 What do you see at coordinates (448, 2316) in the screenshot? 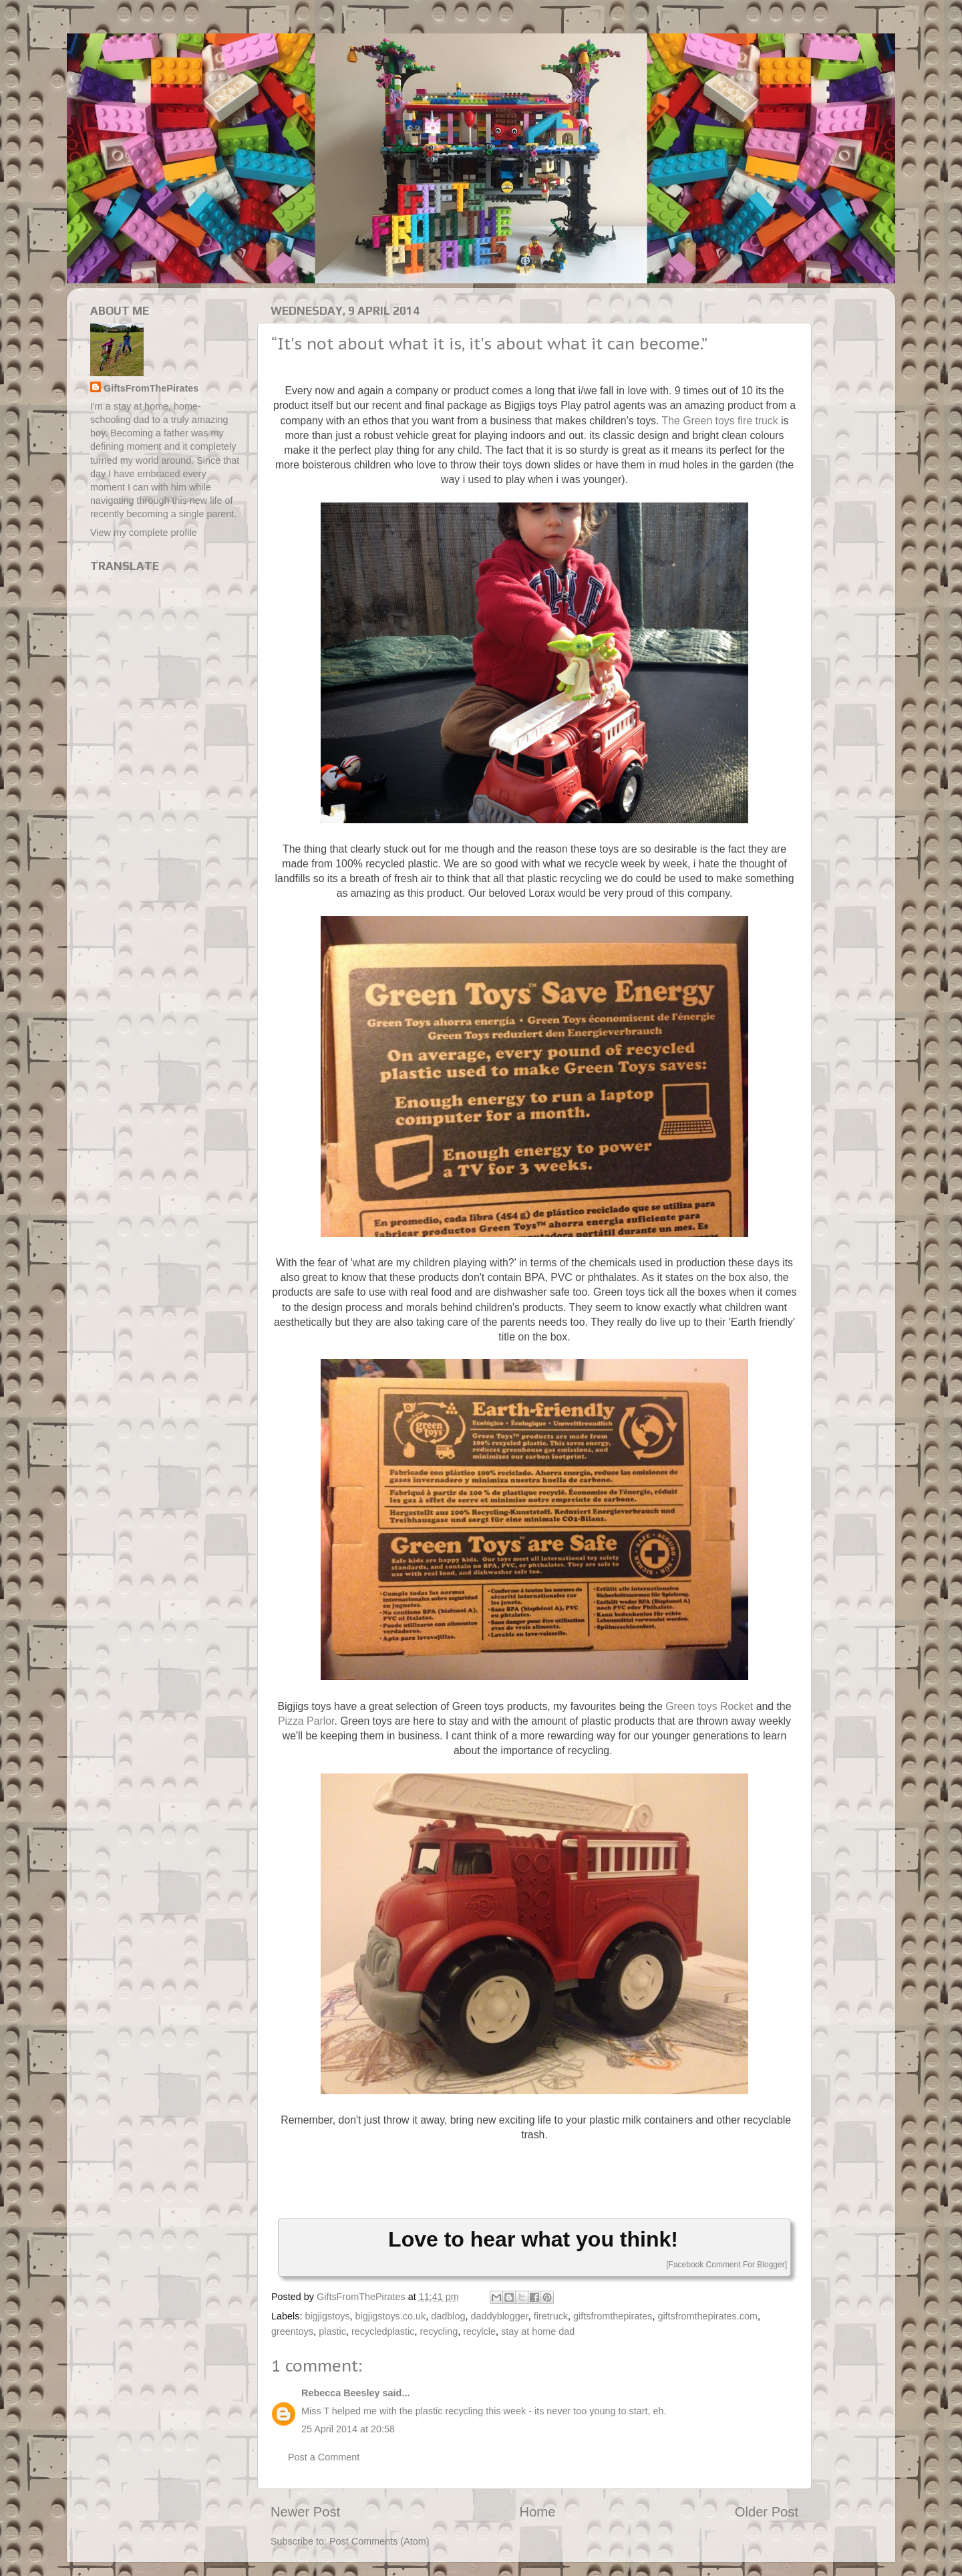
I see `dadblog` at bounding box center [448, 2316].